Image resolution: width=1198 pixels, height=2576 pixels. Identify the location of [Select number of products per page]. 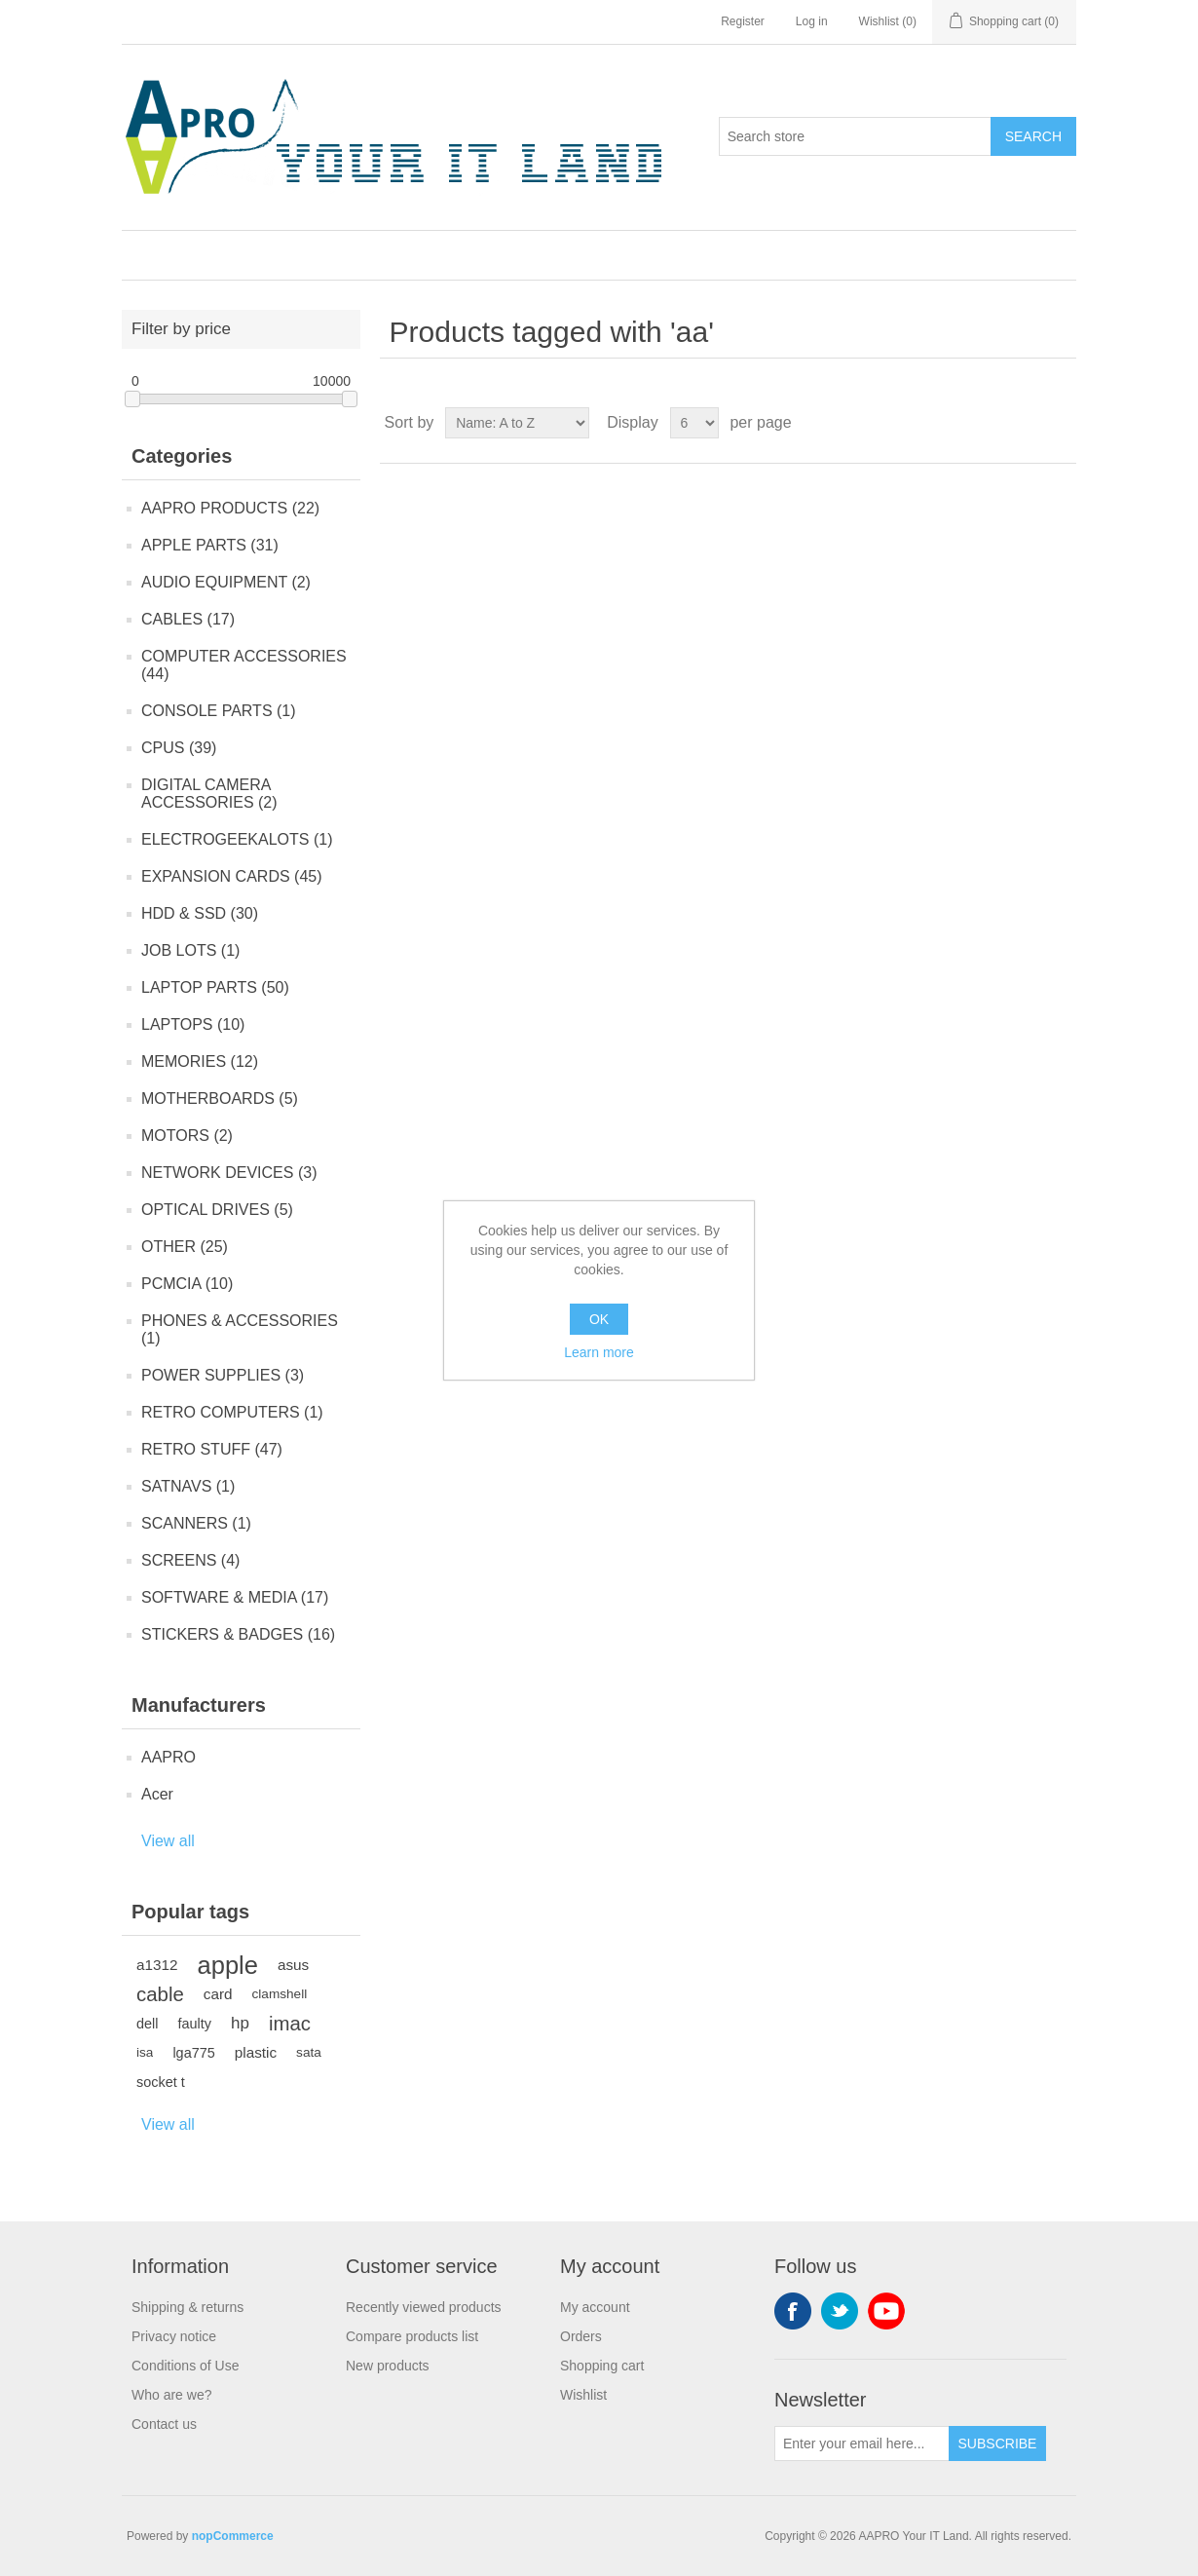
(694, 422).